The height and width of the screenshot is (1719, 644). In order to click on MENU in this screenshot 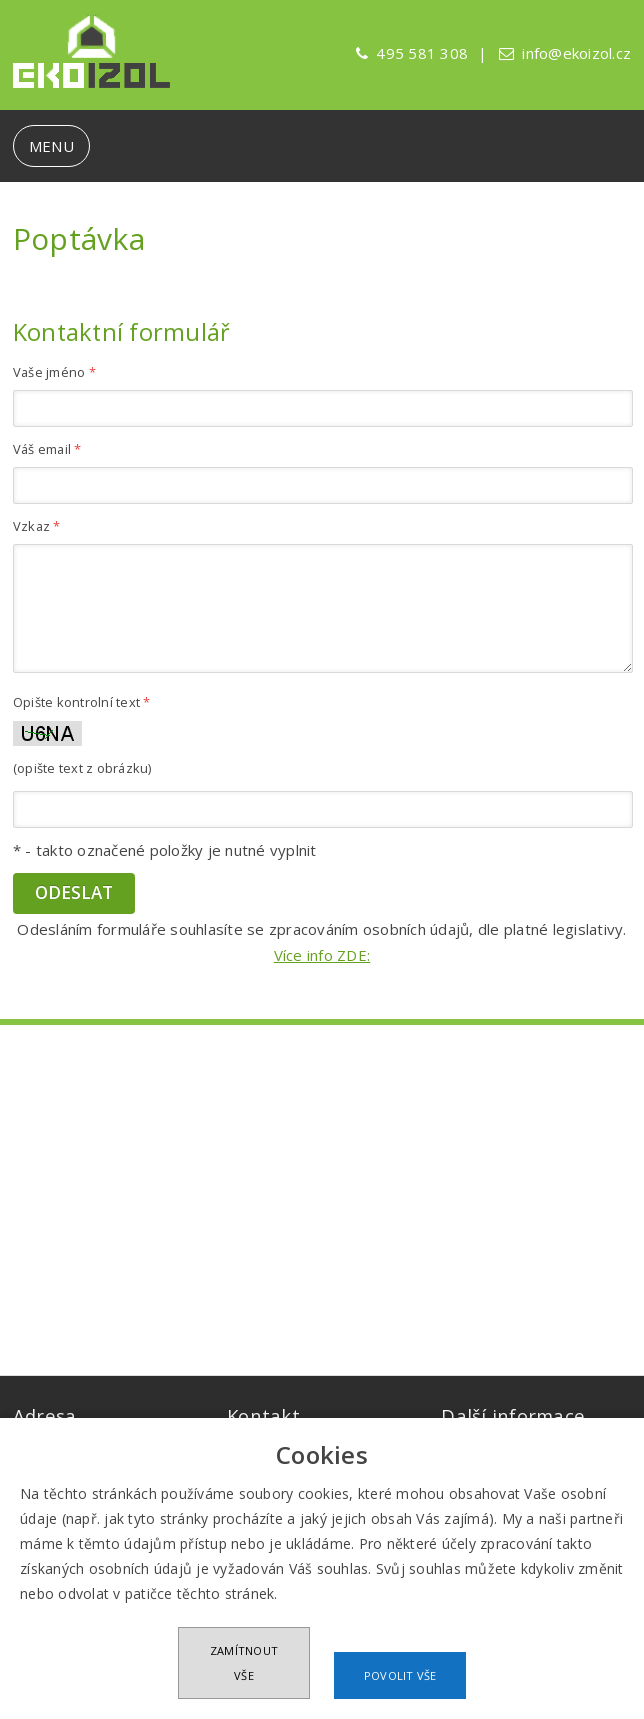, I will do `click(51, 146)`.